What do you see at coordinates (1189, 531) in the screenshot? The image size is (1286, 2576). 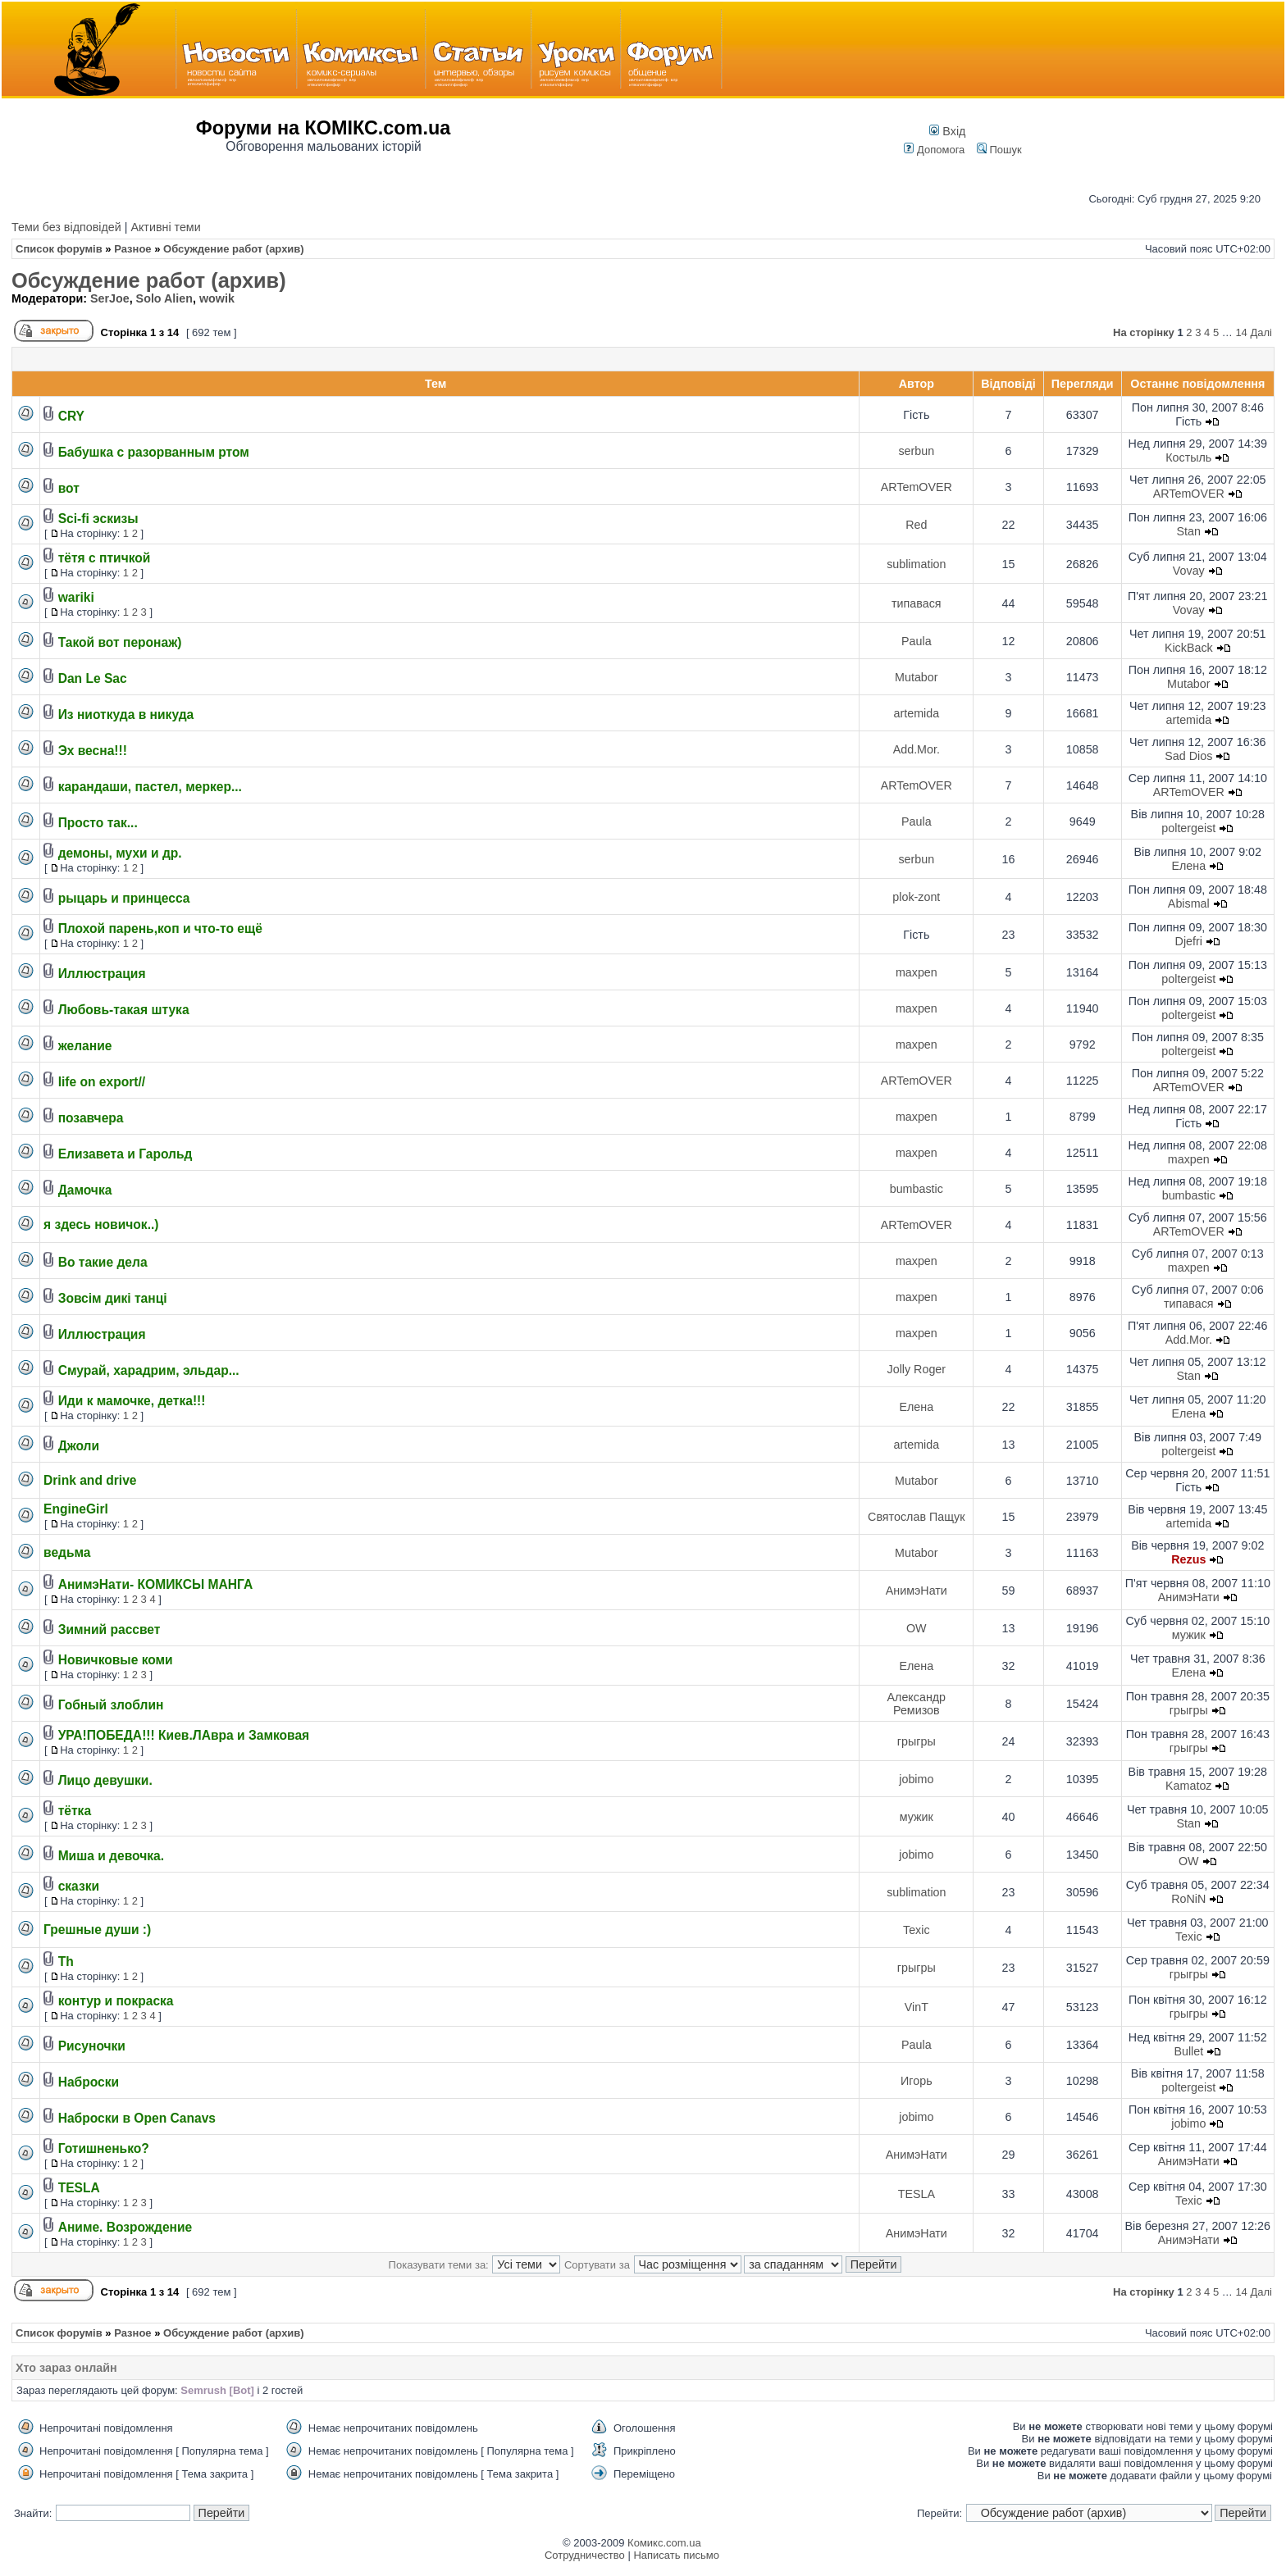 I see `Stan` at bounding box center [1189, 531].